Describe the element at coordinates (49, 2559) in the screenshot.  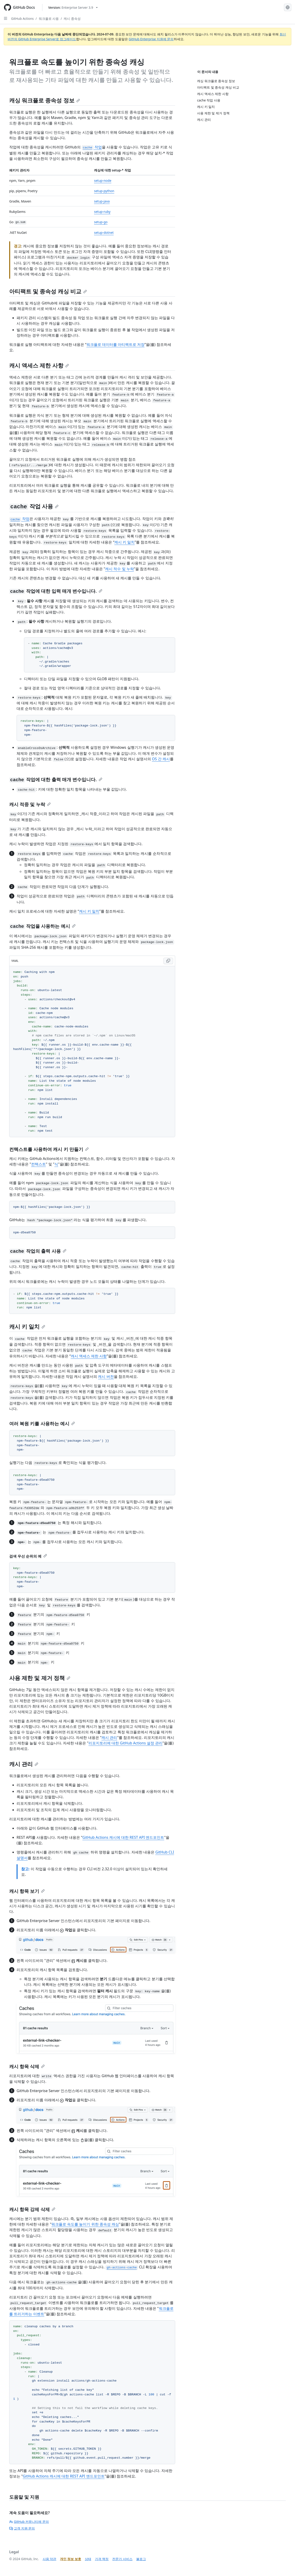
I see `사용 약관` at that location.